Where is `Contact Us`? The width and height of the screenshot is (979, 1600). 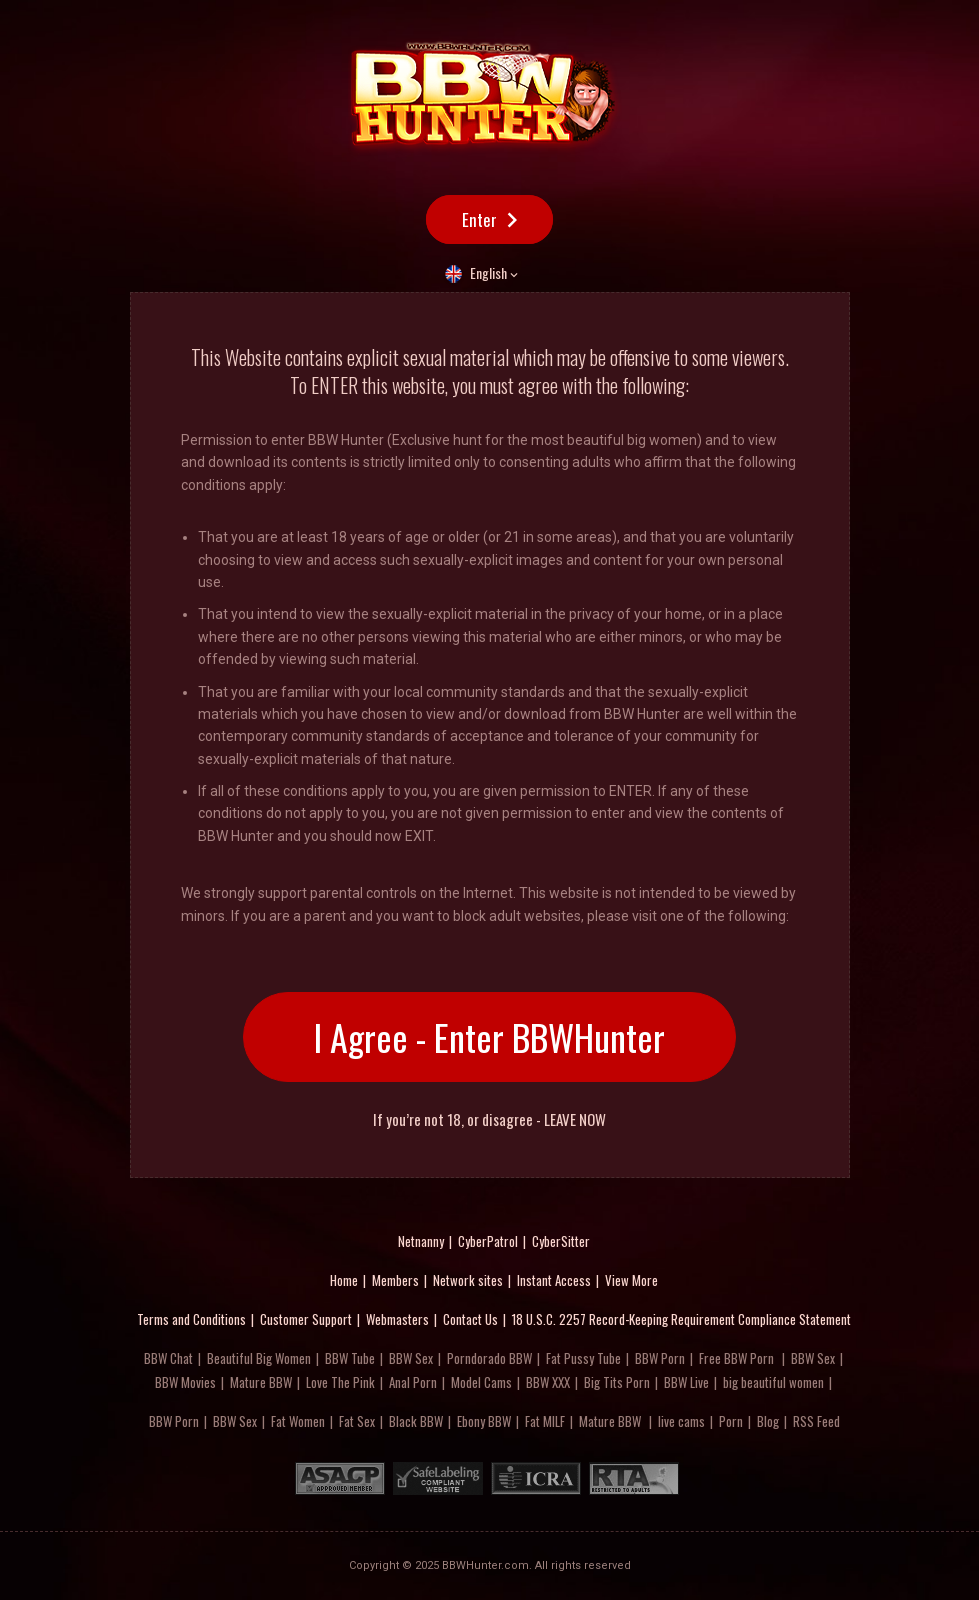
Contact Us is located at coordinates (470, 1319).